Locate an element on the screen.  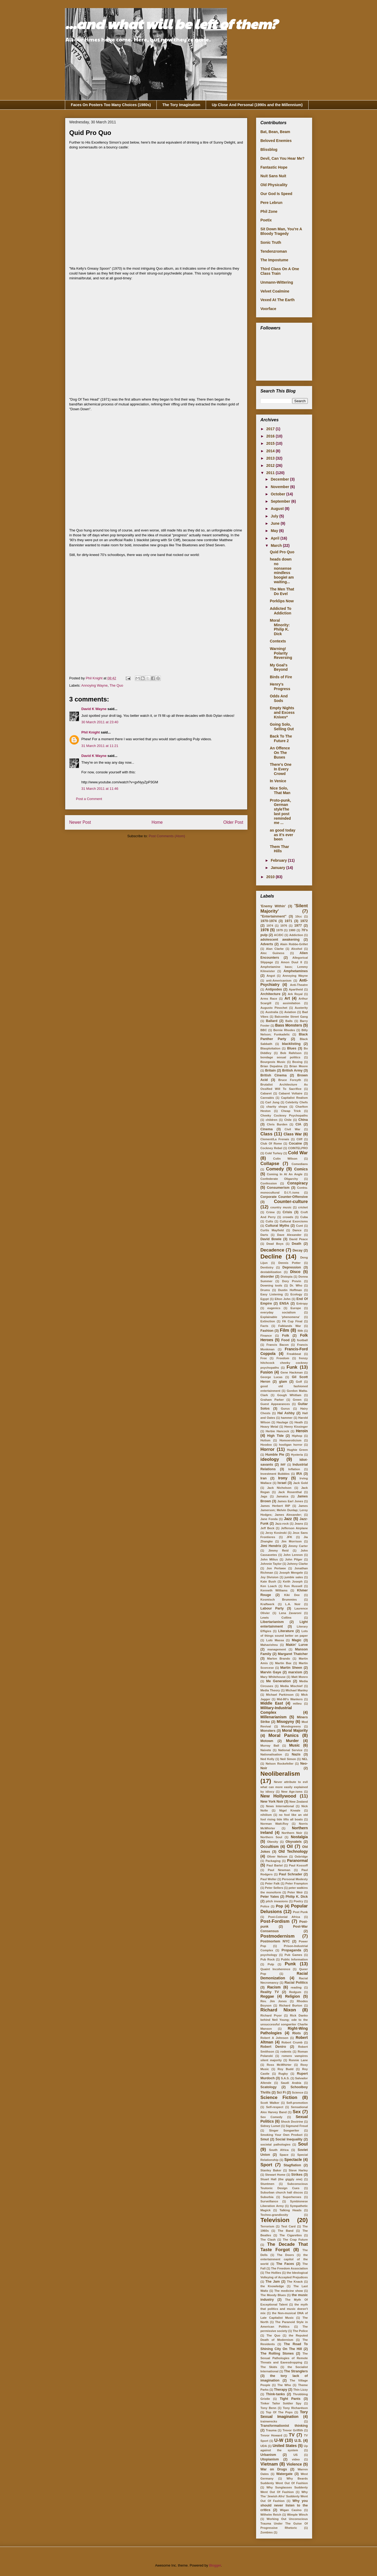
Peter Weir is located at coordinates (295, 1892).